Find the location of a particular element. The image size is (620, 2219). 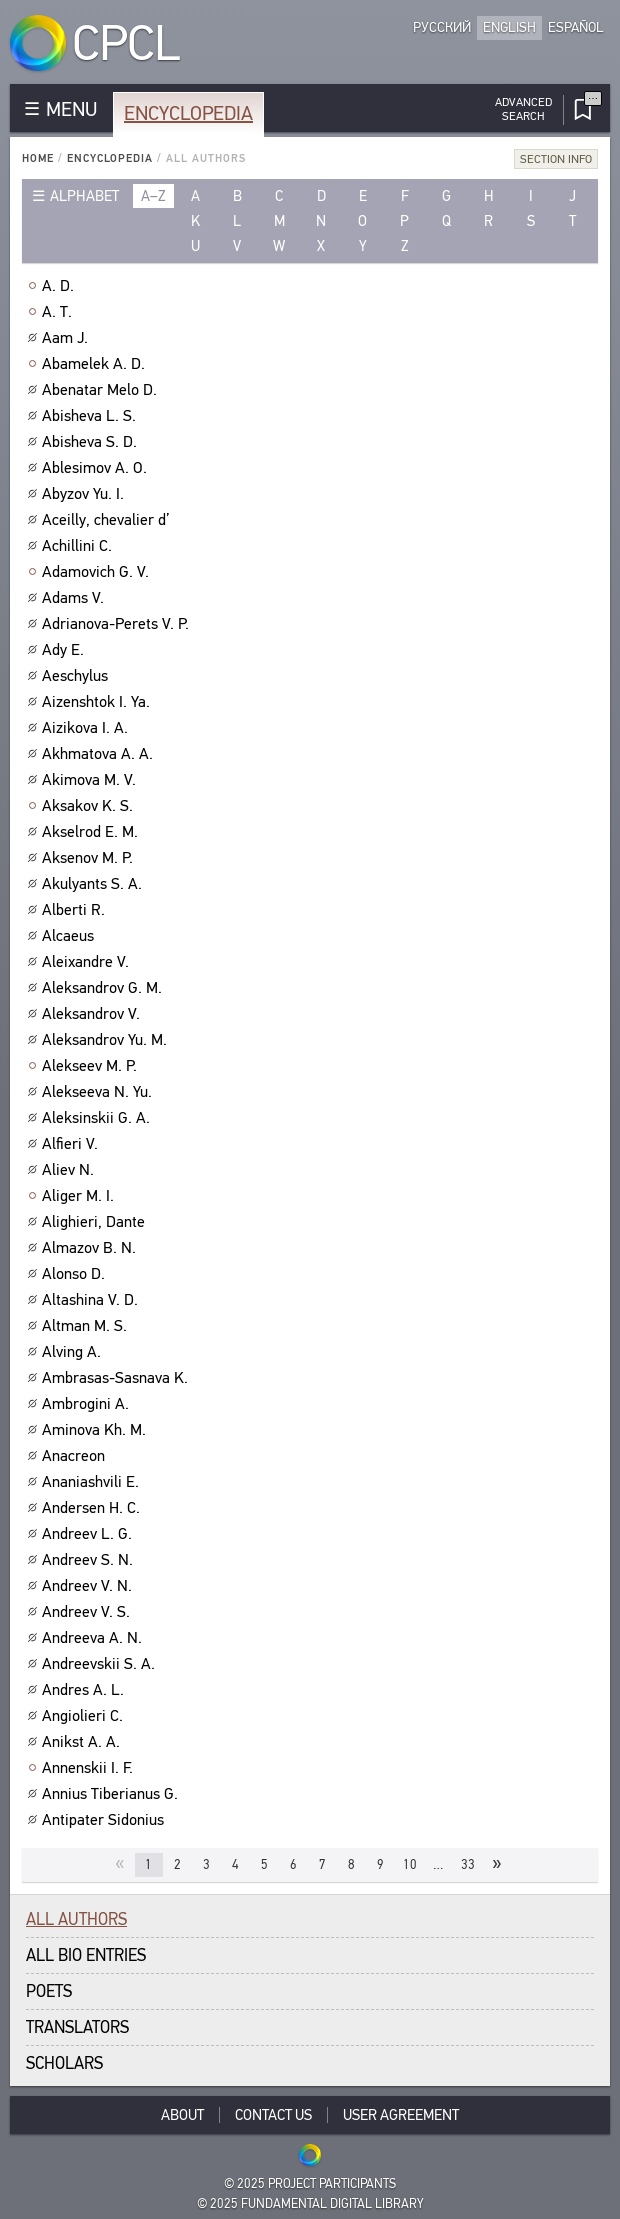

Almazov B. N. is located at coordinates (91, 1248).